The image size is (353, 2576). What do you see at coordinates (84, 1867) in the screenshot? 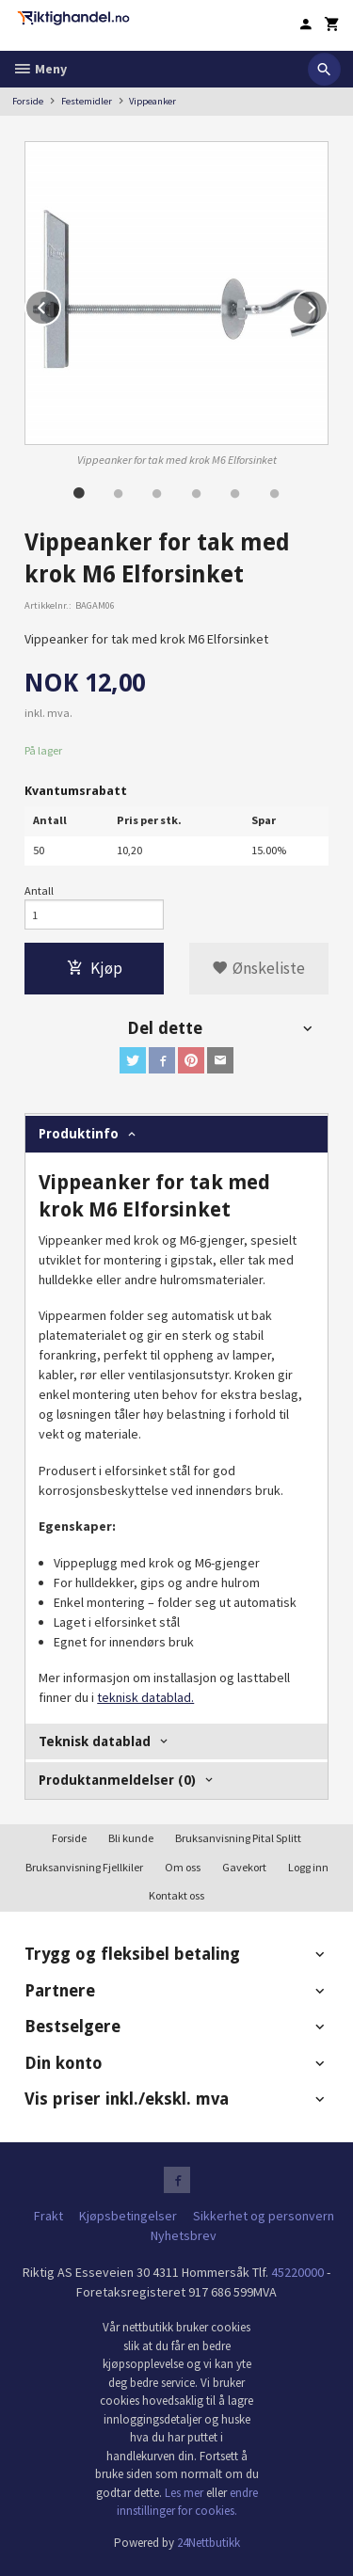
I see `Bruksanvisning Fjellkiler` at bounding box center [84, 1867].